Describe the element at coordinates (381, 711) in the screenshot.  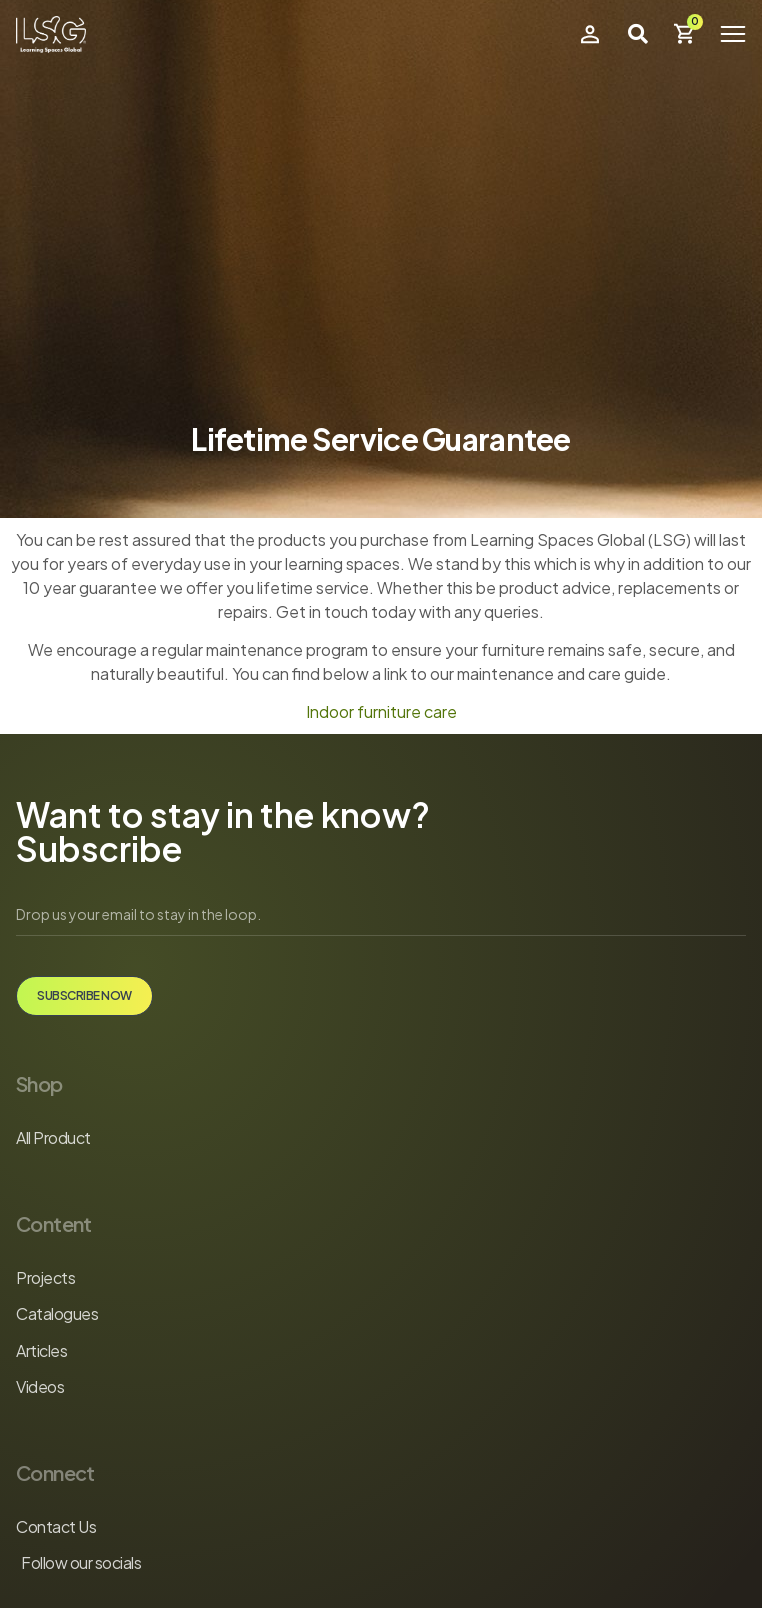
I see `Indoor furniture care` at that location.